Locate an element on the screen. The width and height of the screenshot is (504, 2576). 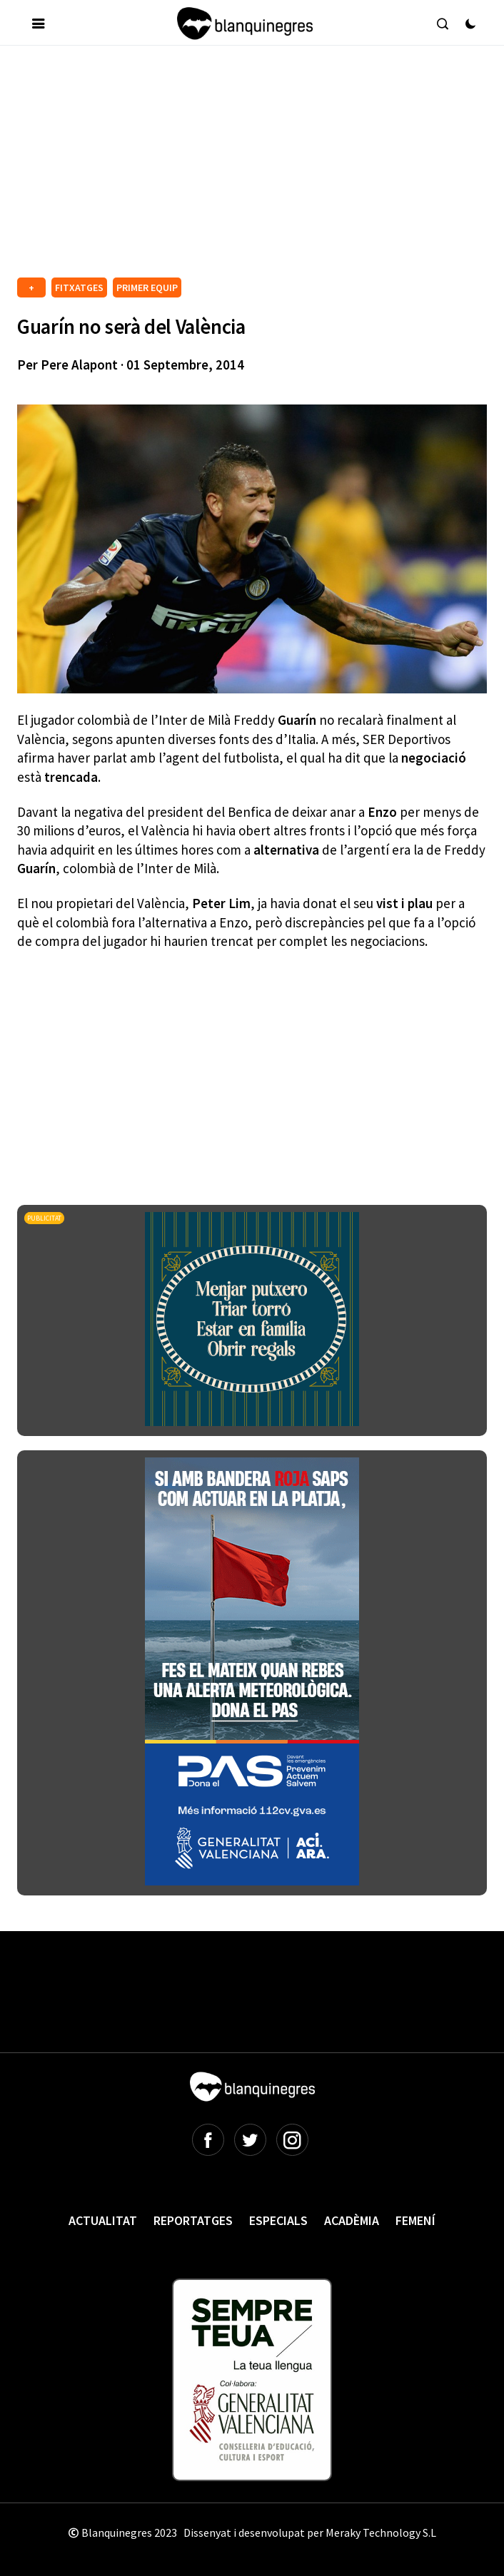
Acadèmia is located at coordinates (351, 2220).